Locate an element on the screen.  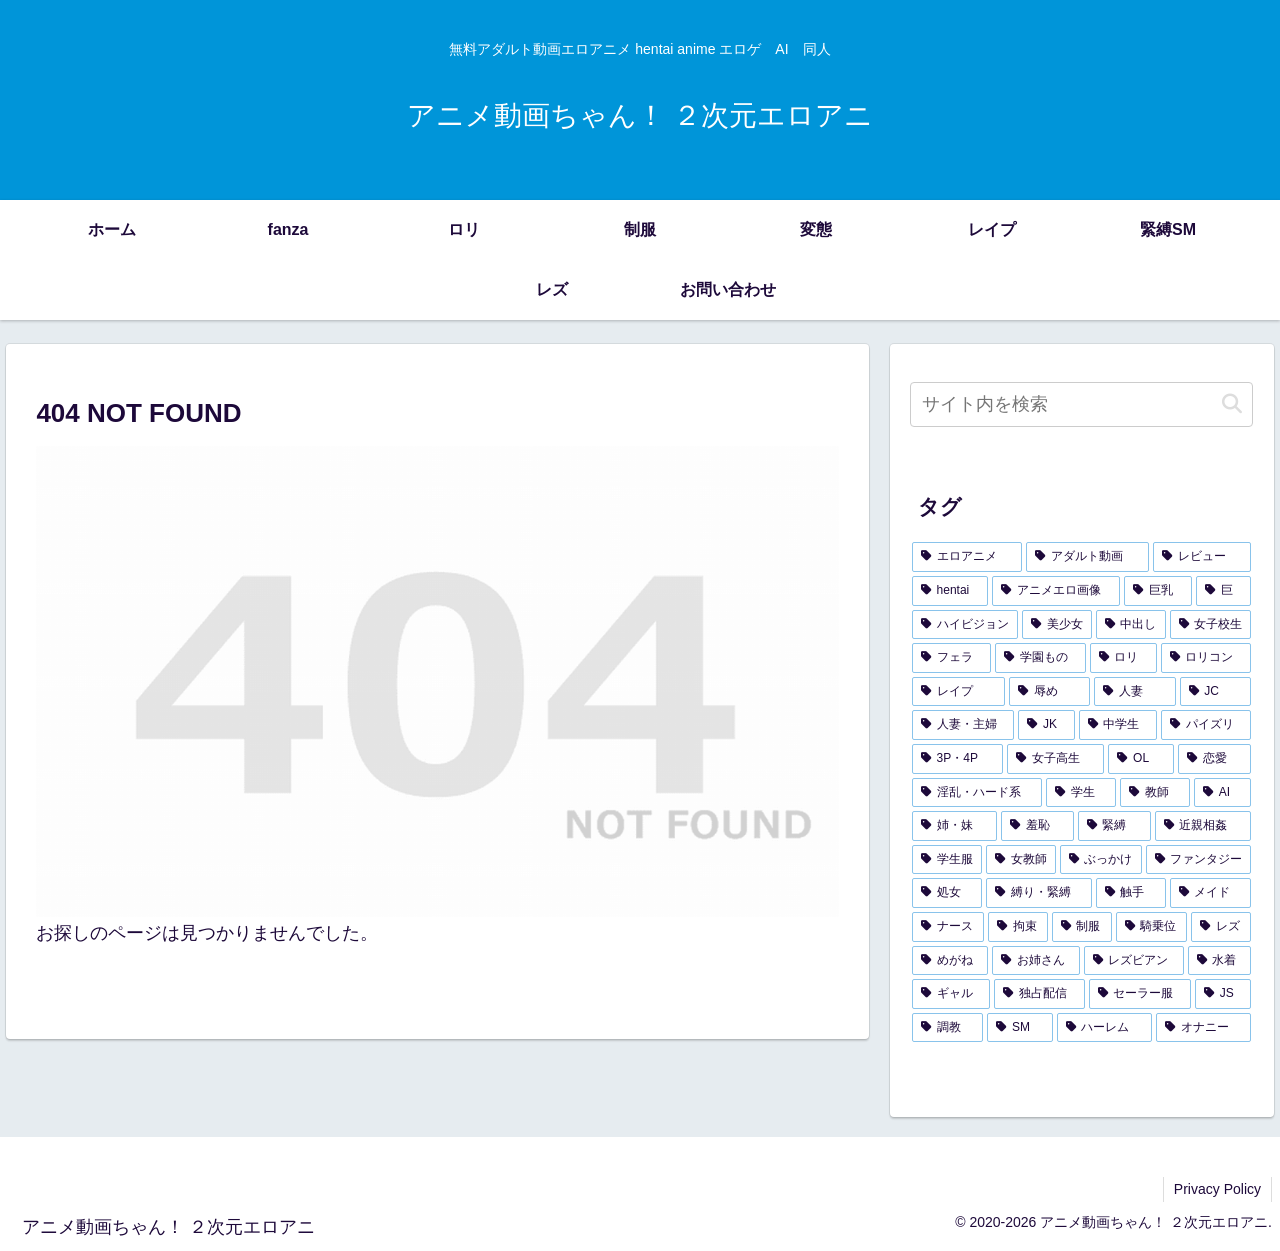
[SM (90個の項目)] is located at coordinates (1019, 1028).